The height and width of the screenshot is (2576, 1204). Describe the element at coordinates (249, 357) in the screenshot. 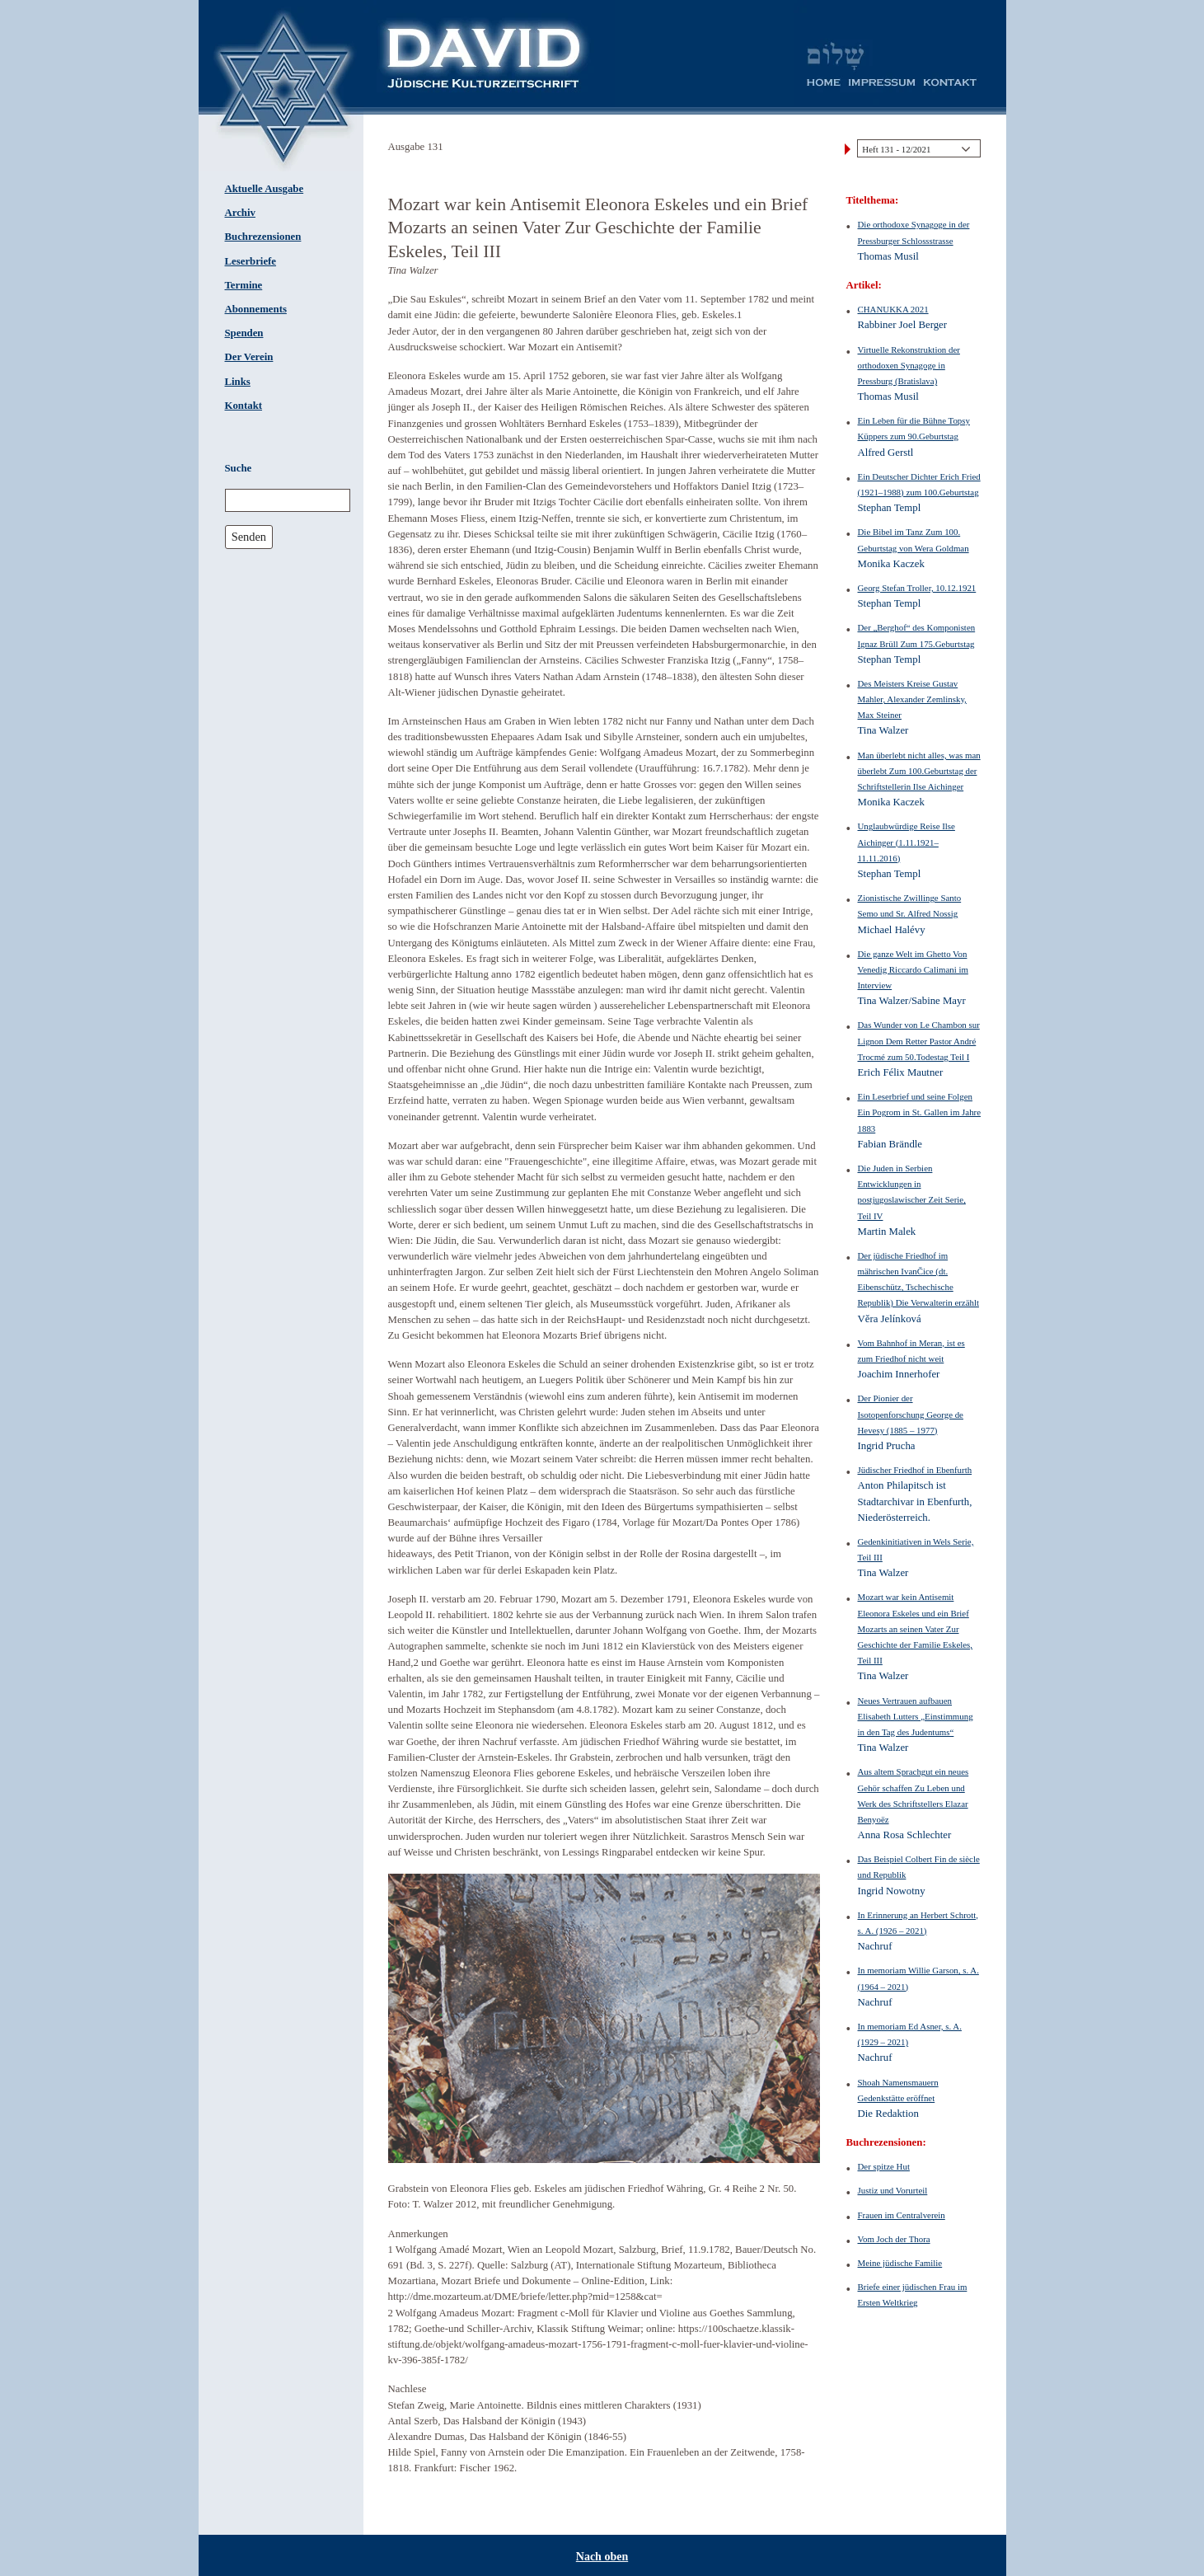

I see `Der Verein` at that location.